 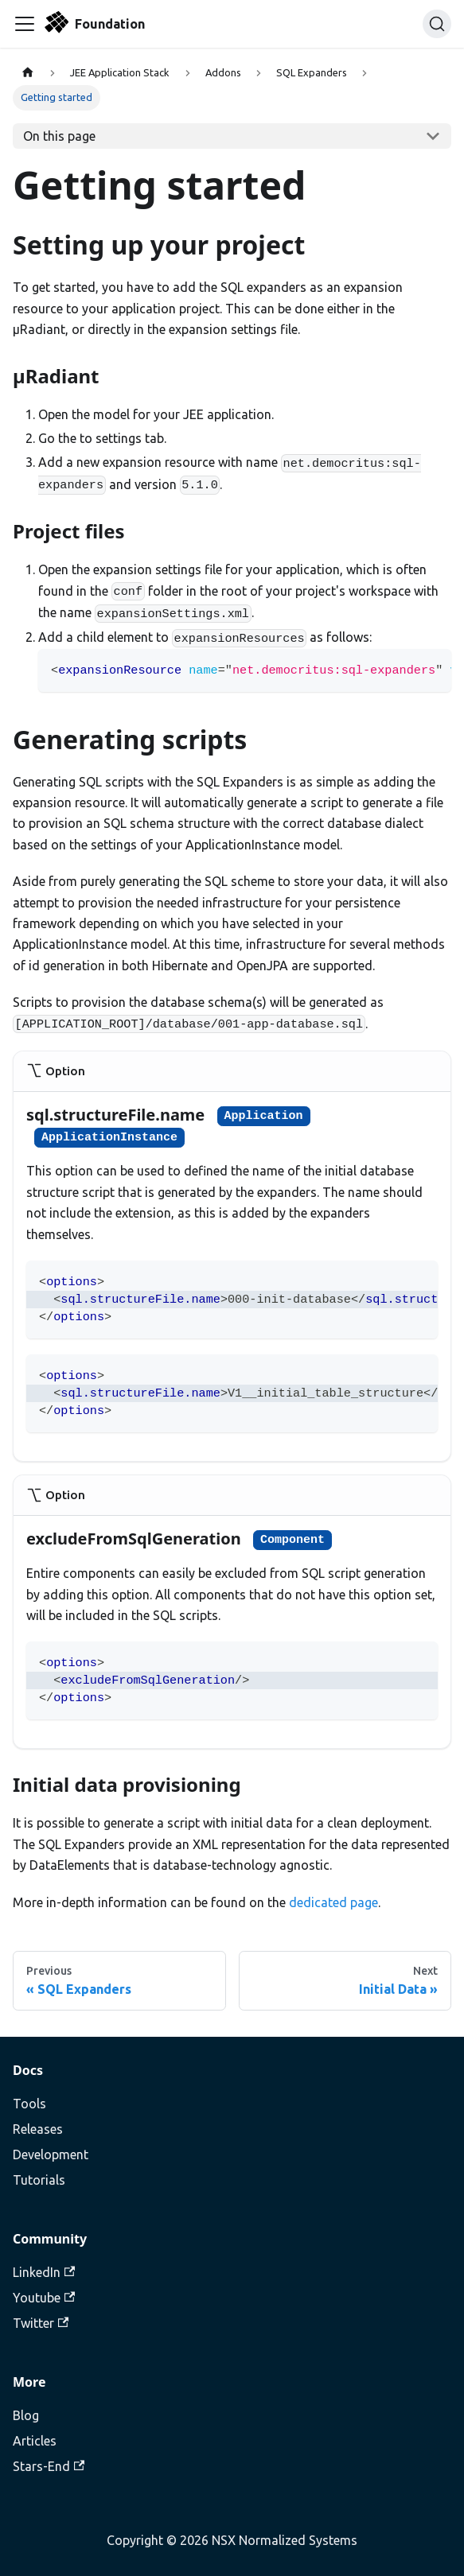 I want to click on dedicated page, so click(x=333, y=1902).